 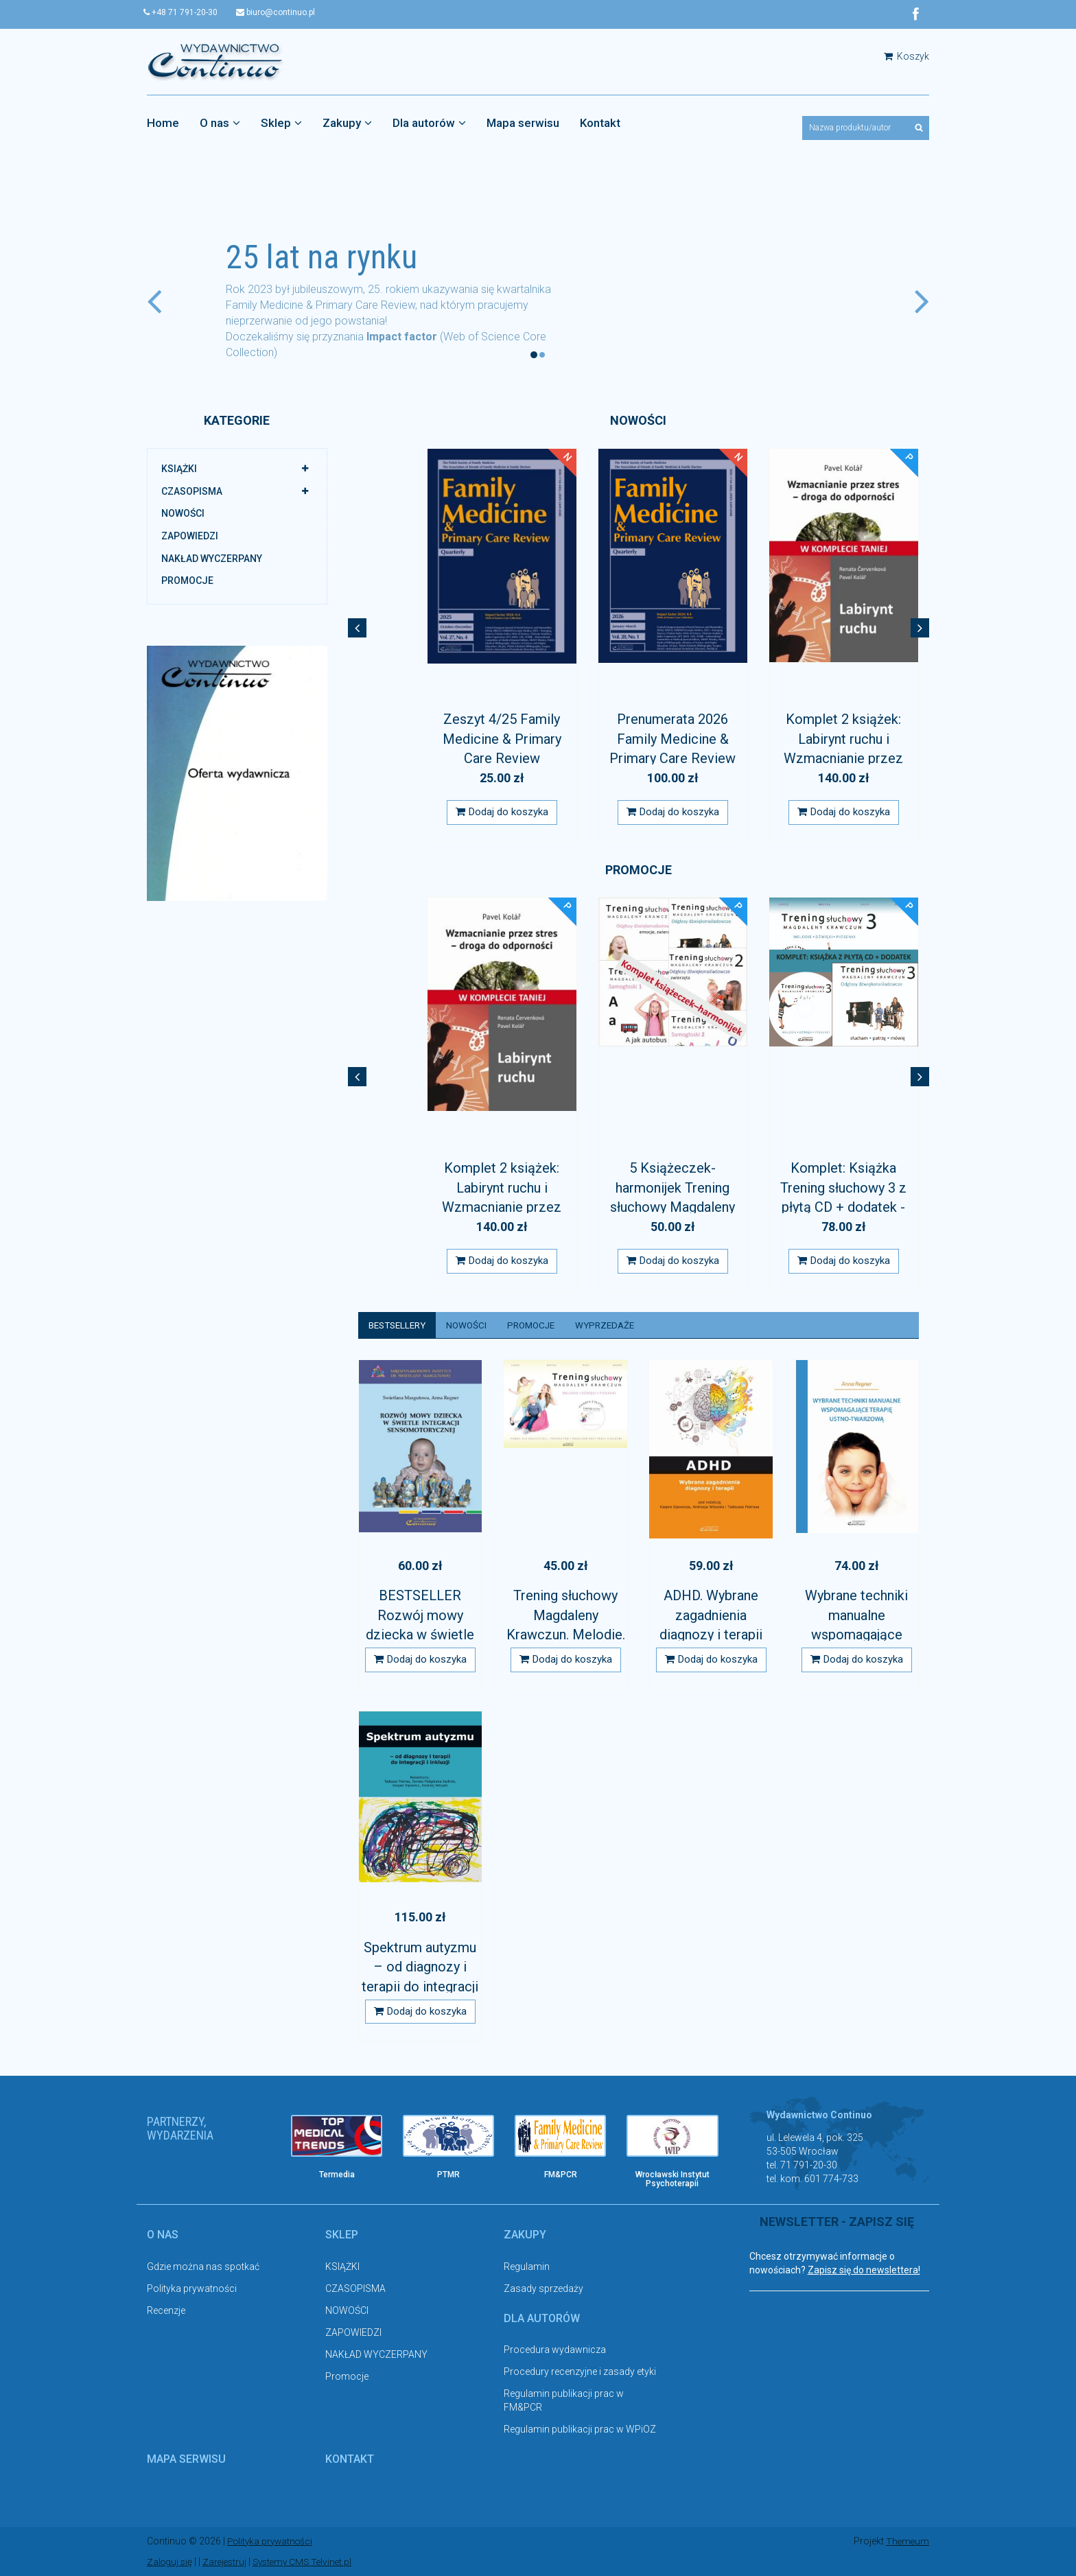 I want to click on Promocje, so click(x=187, y=581).